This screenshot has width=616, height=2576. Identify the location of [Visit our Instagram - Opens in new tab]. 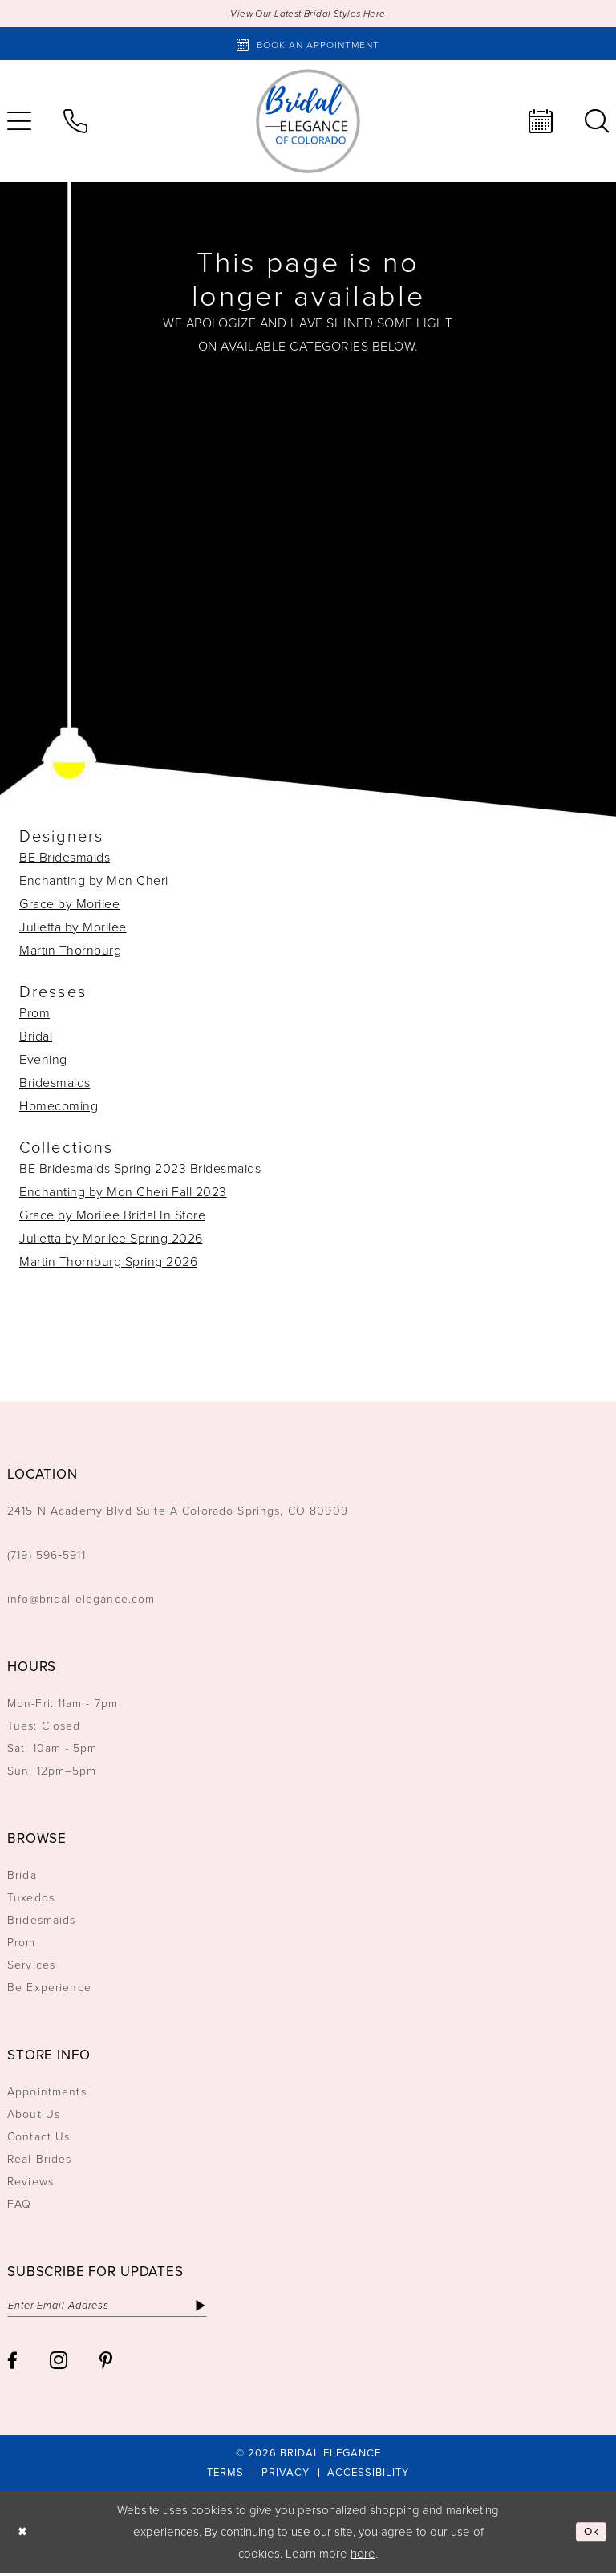
(58, 2363).